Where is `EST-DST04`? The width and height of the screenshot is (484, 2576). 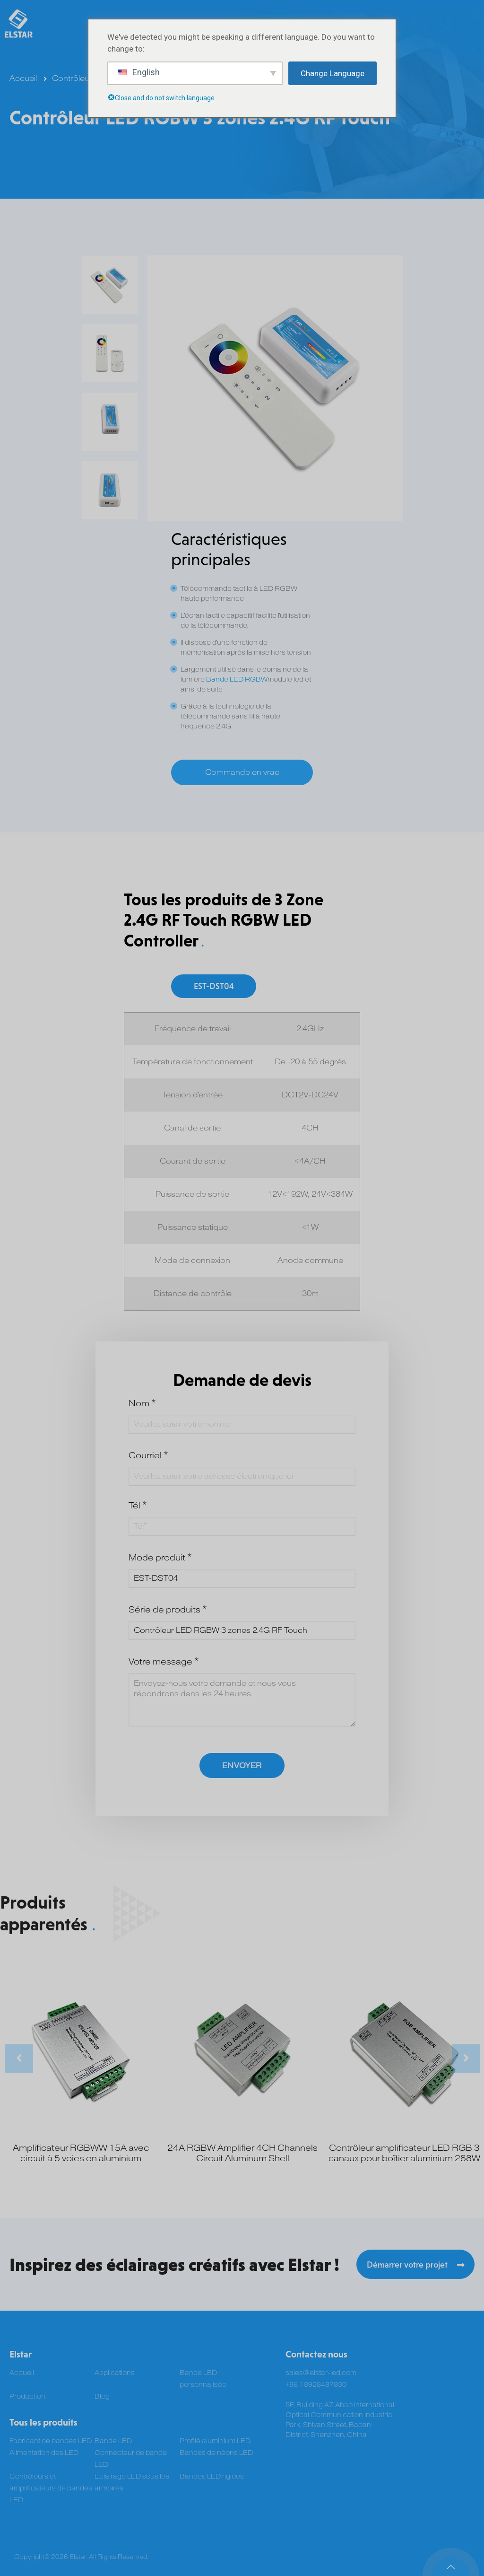
EST-DST04 is located at coordinates (214, 986).